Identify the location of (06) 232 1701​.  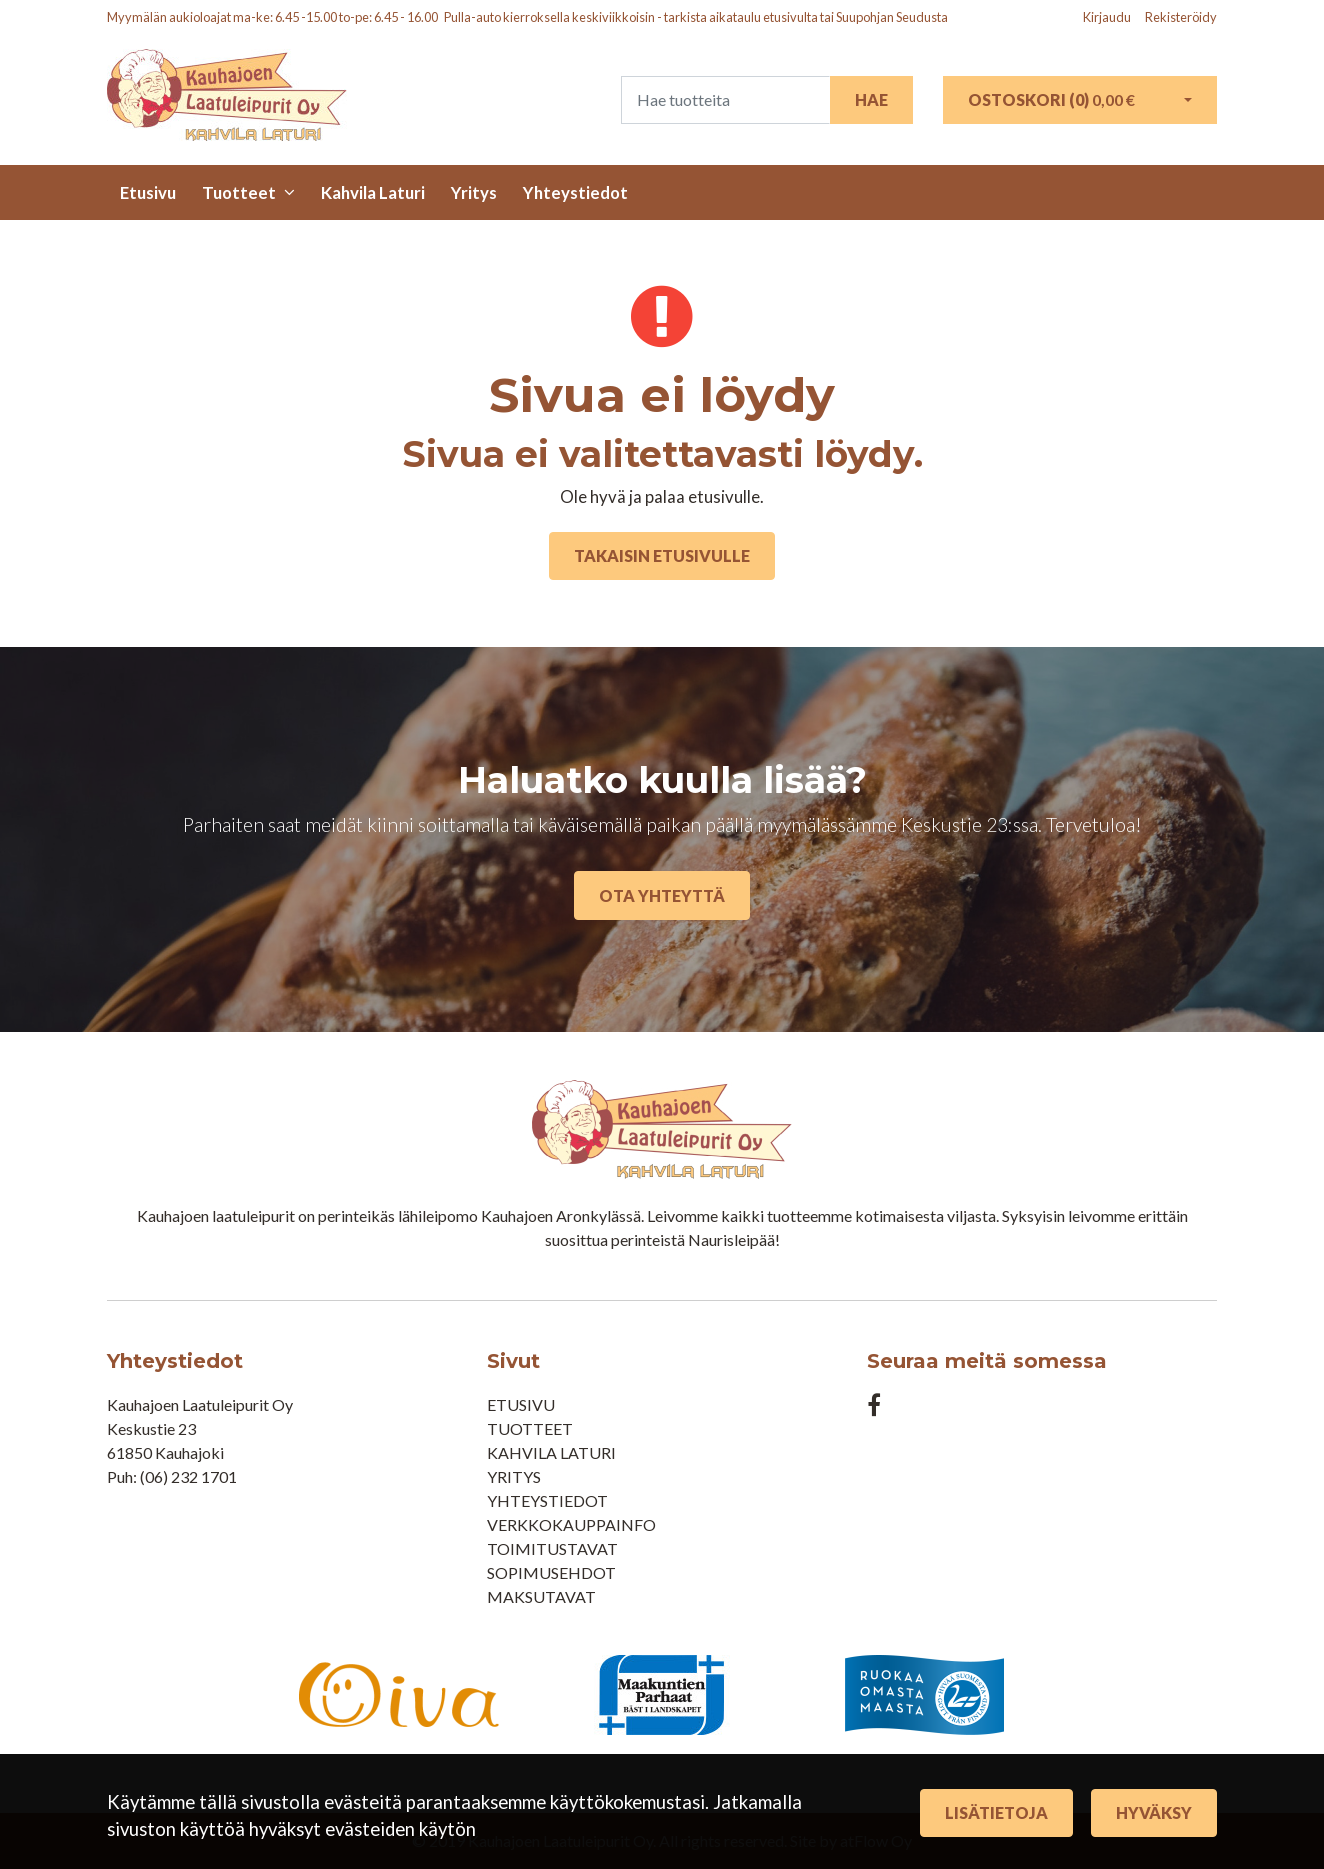
(188, 1476).